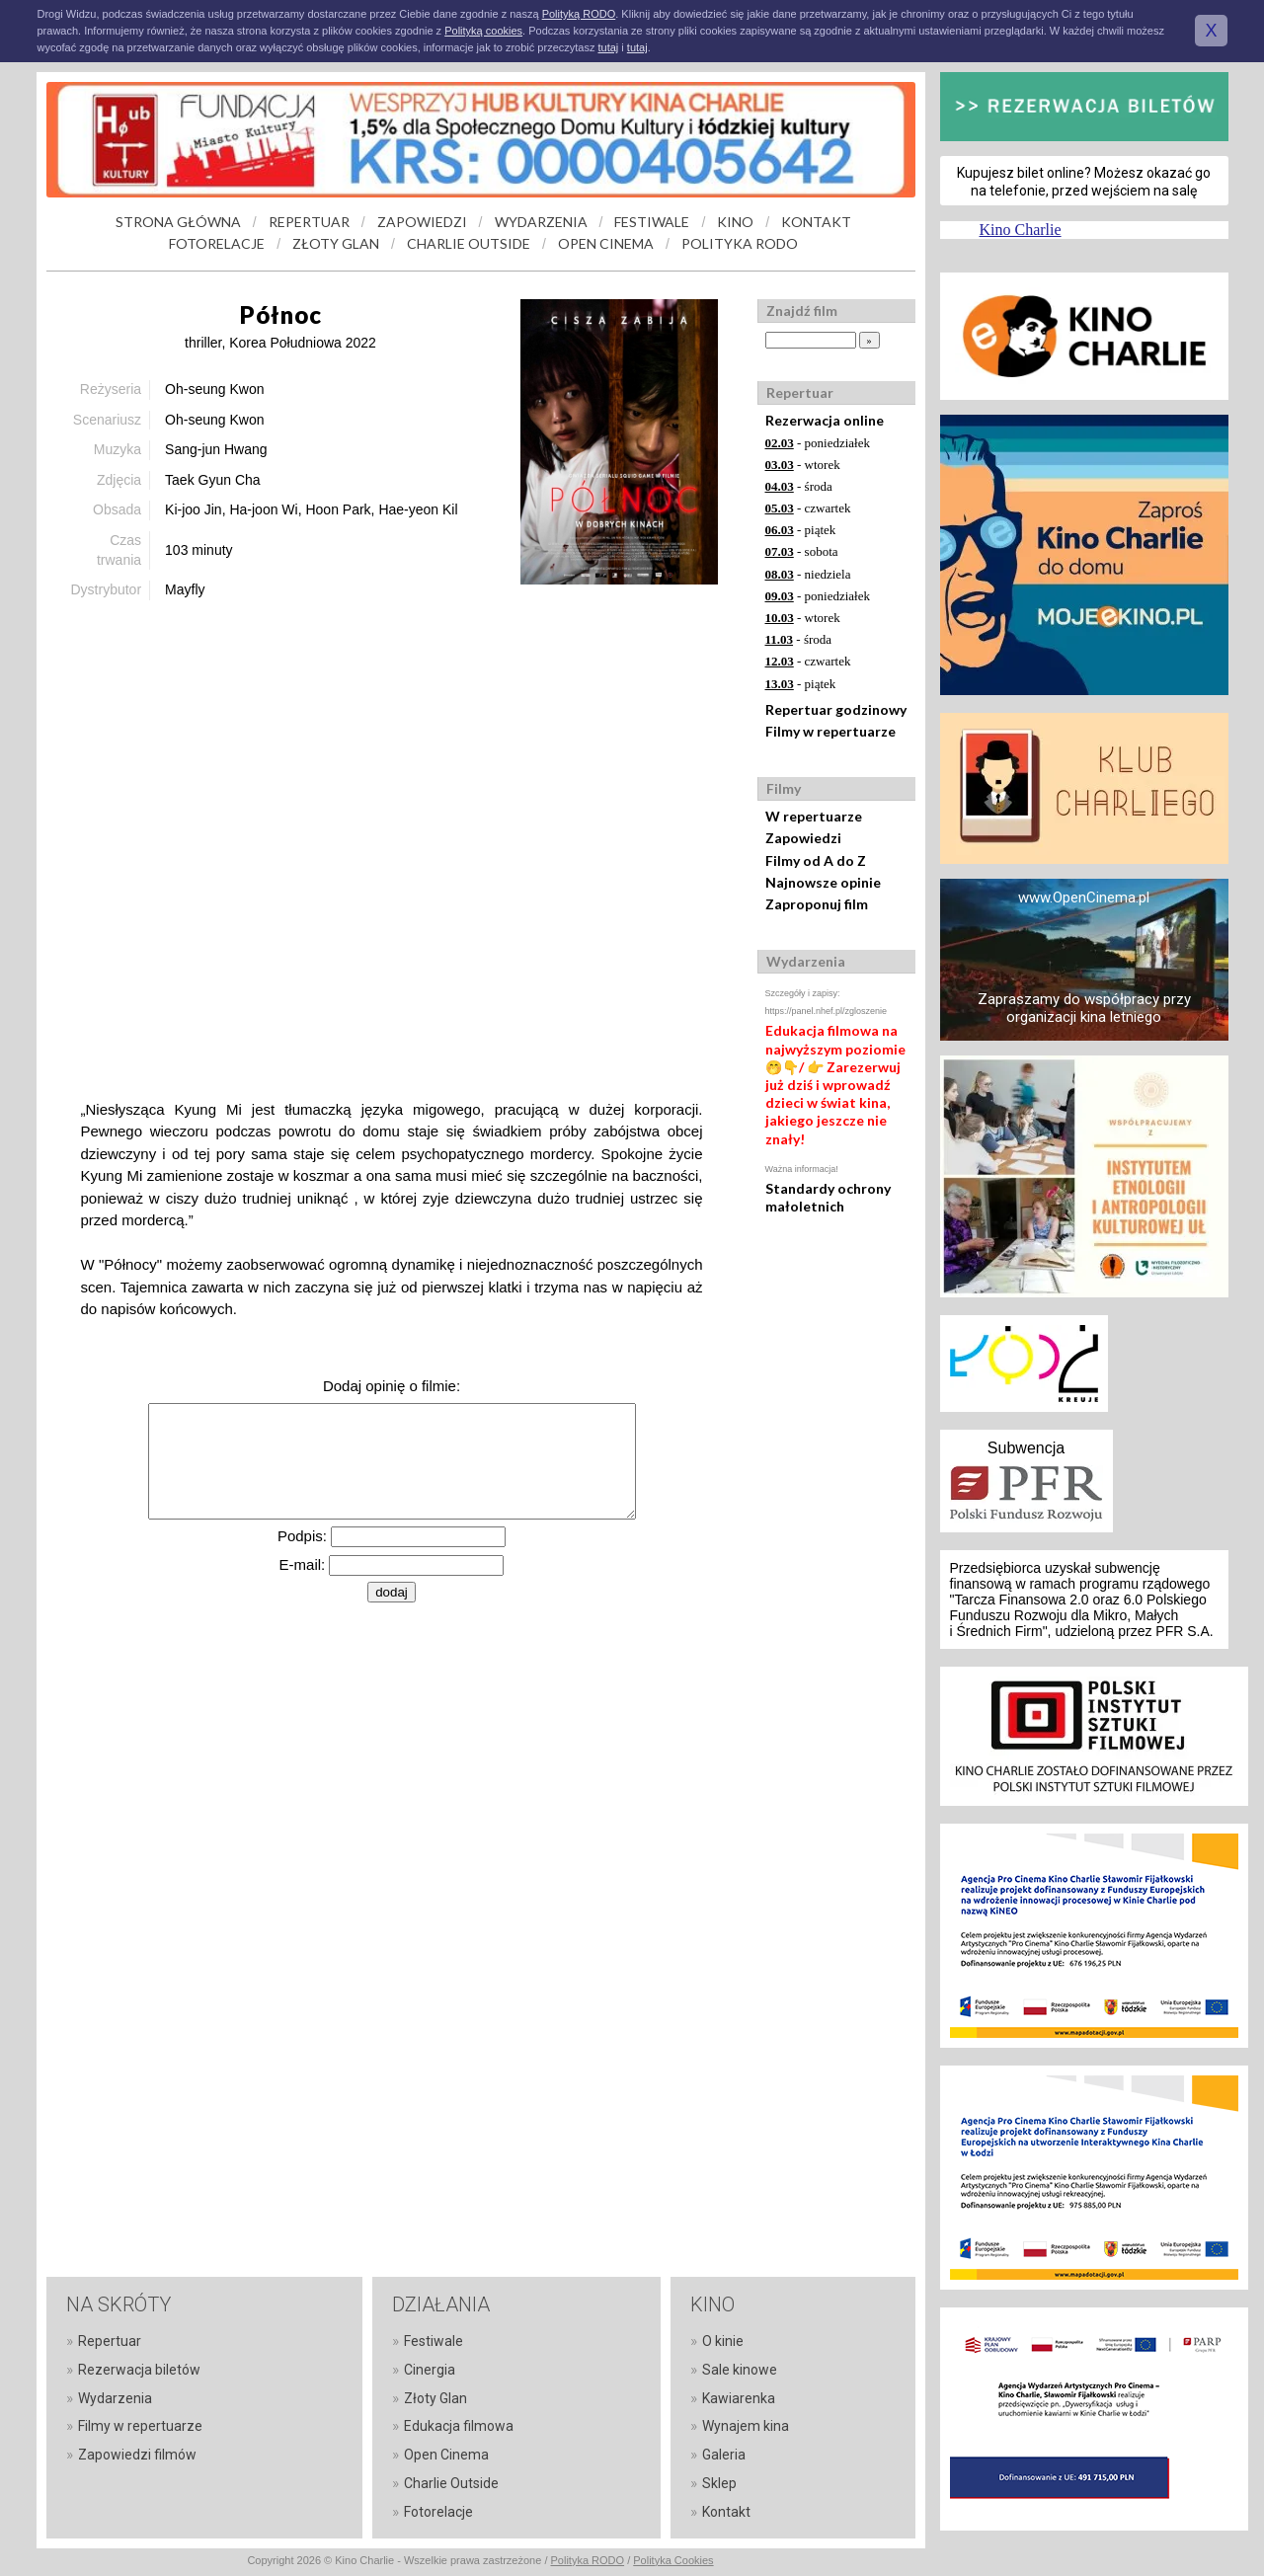 The width and height of the screenshot is (1264, 2576). What do you see at coordinates (109, 2341) in the screenshot?
I see `Repertuar` at bounding box center [109, 2341].